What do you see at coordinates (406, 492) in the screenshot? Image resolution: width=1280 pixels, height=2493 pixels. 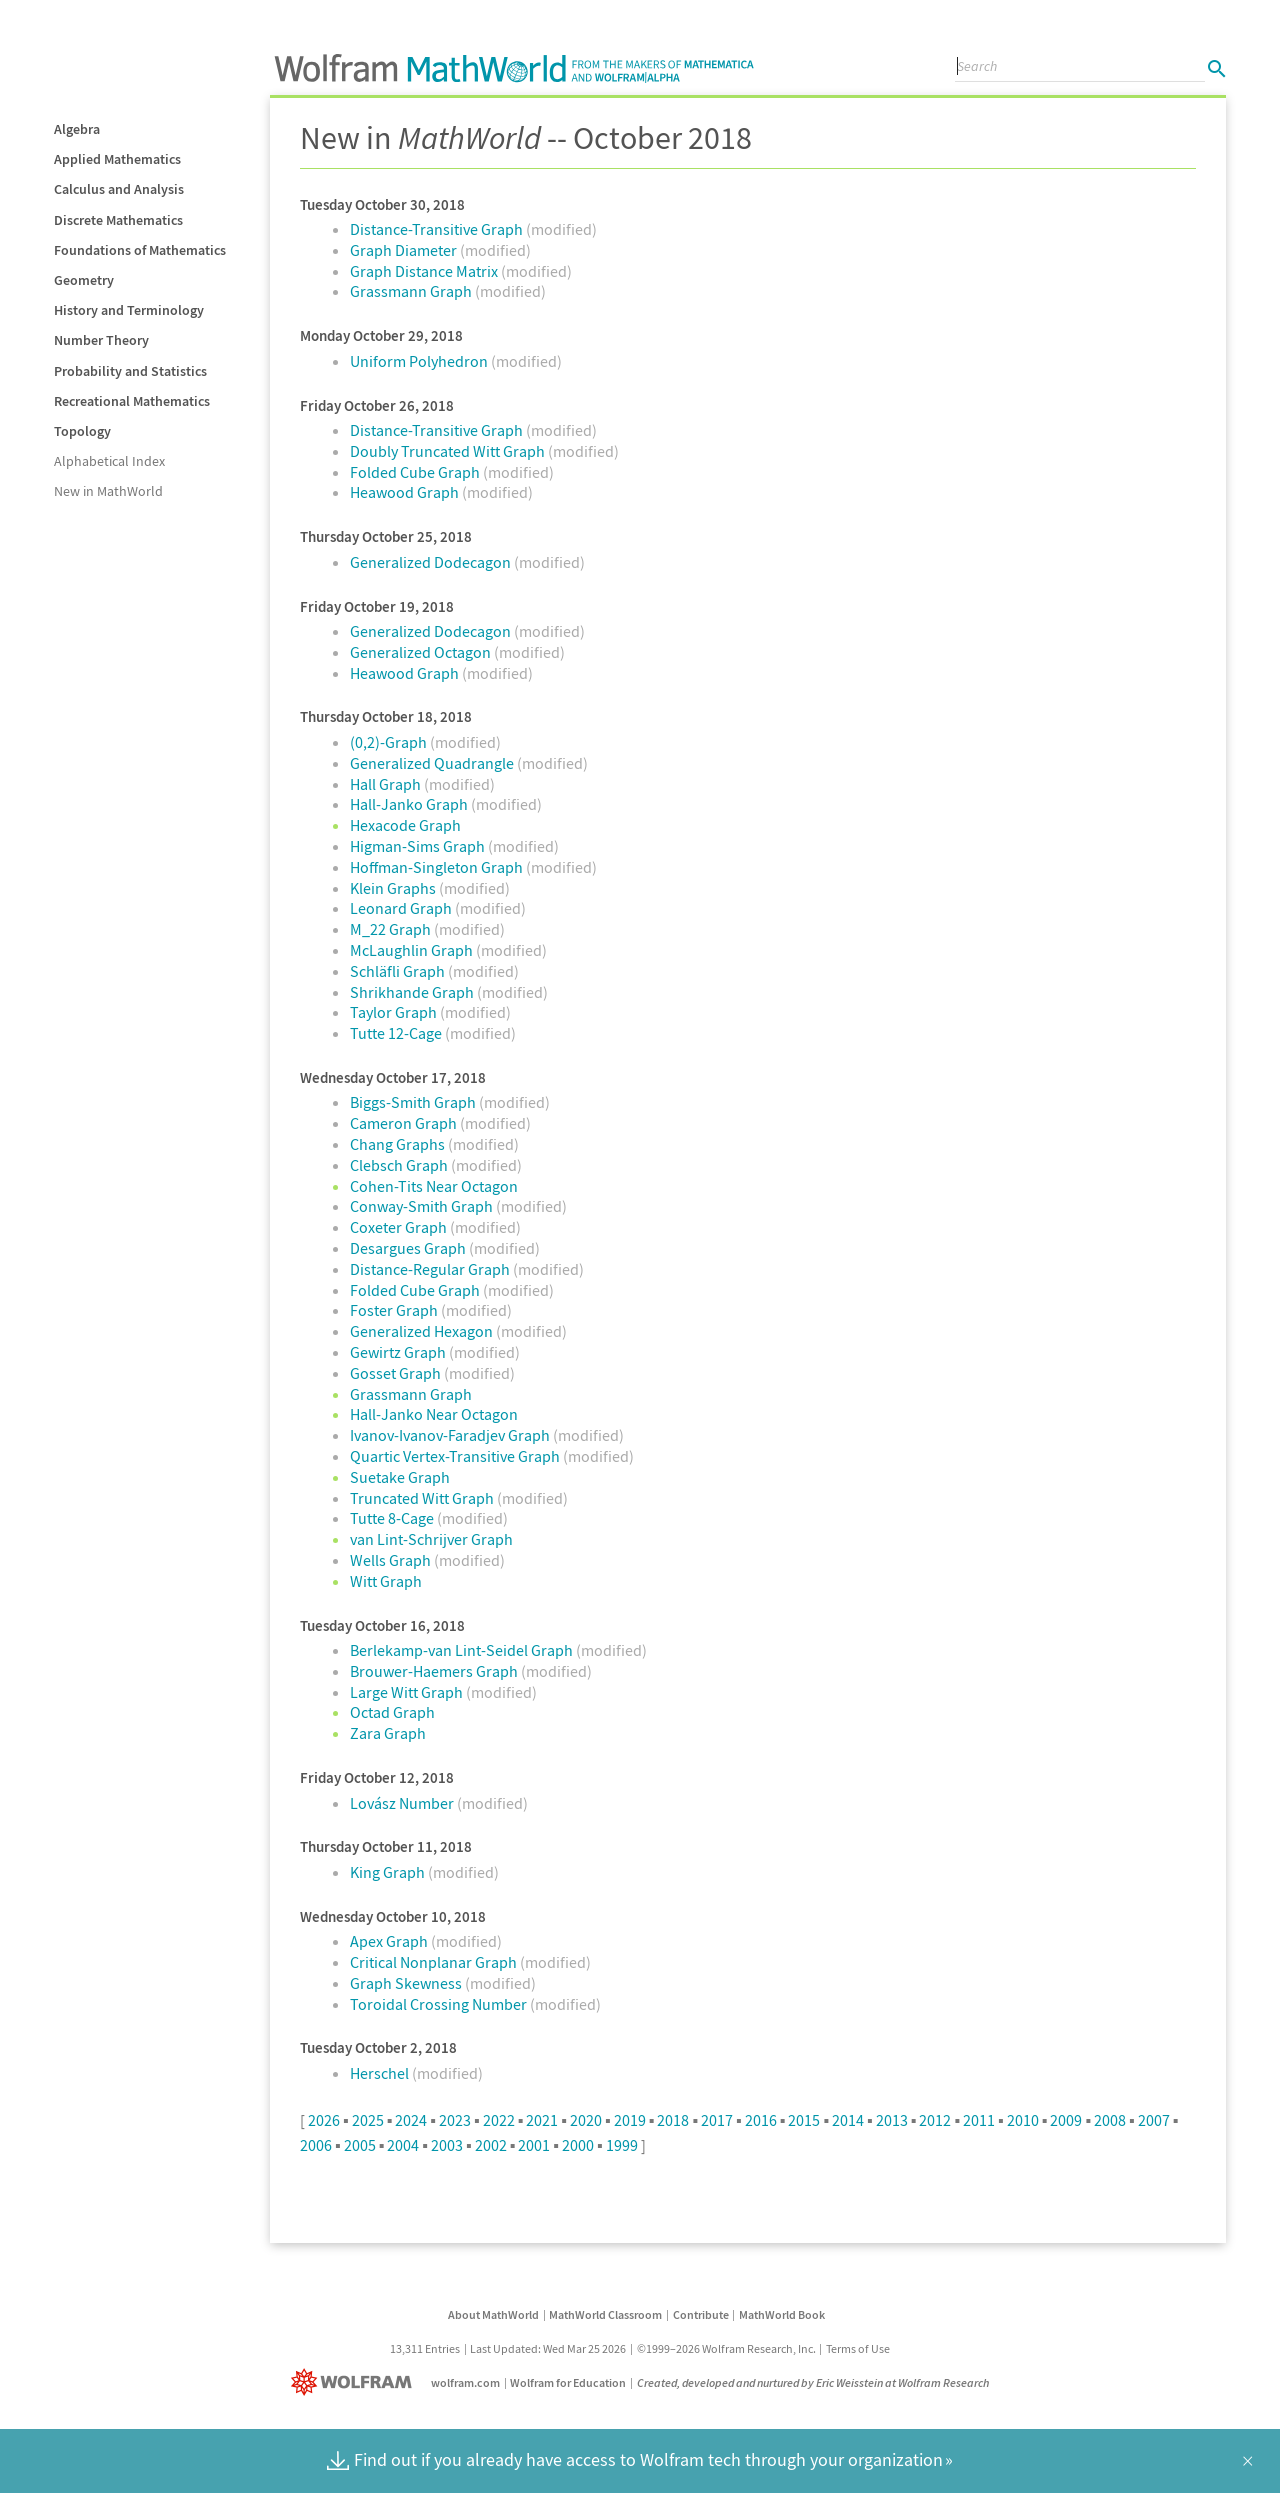 I see `Heawood Graph` at bounding box center [406, 492].